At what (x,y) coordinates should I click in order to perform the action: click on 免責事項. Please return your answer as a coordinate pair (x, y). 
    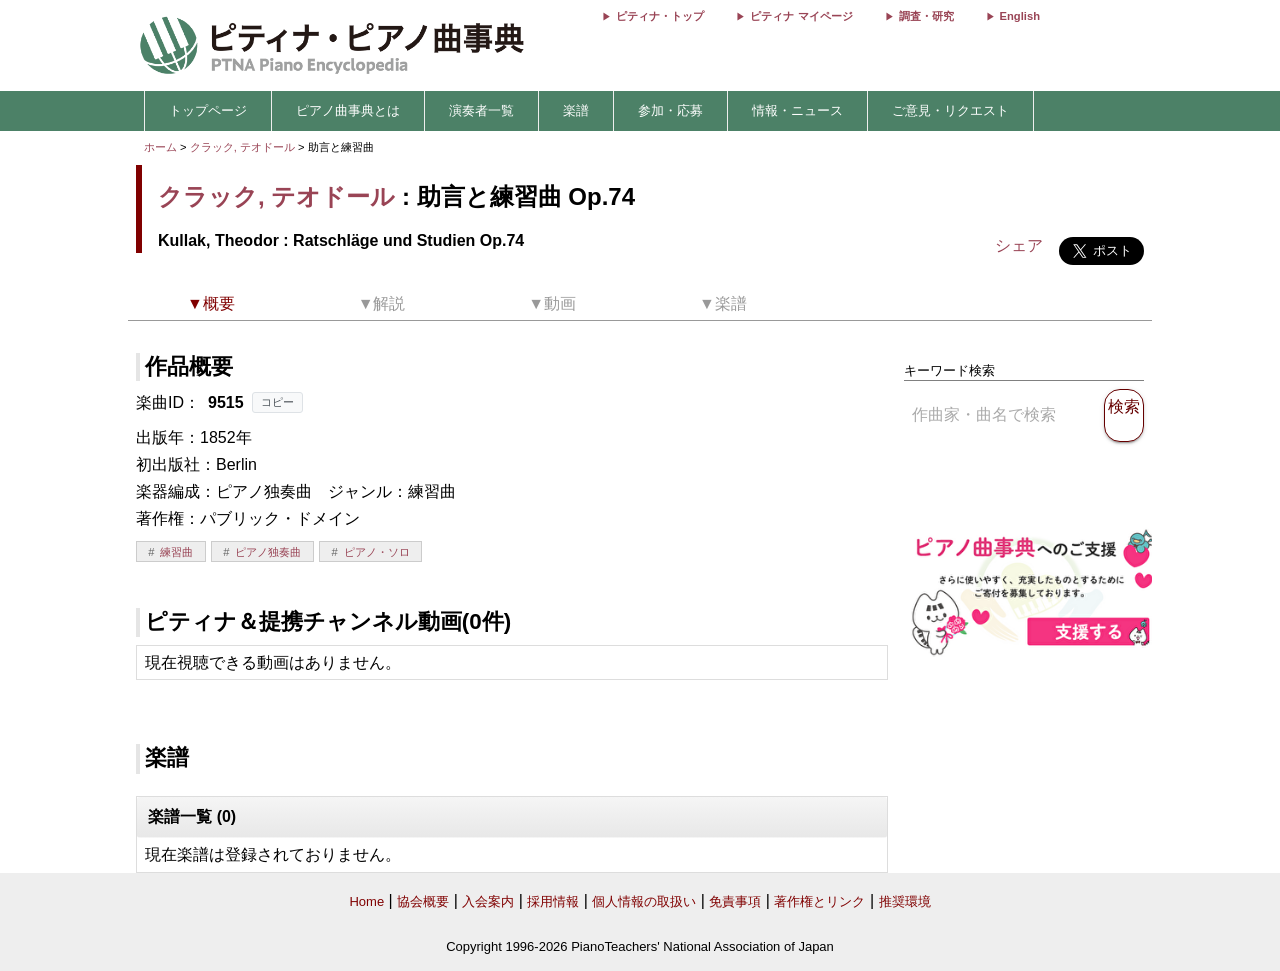
    Looking at the image, I should click on (735, 901).